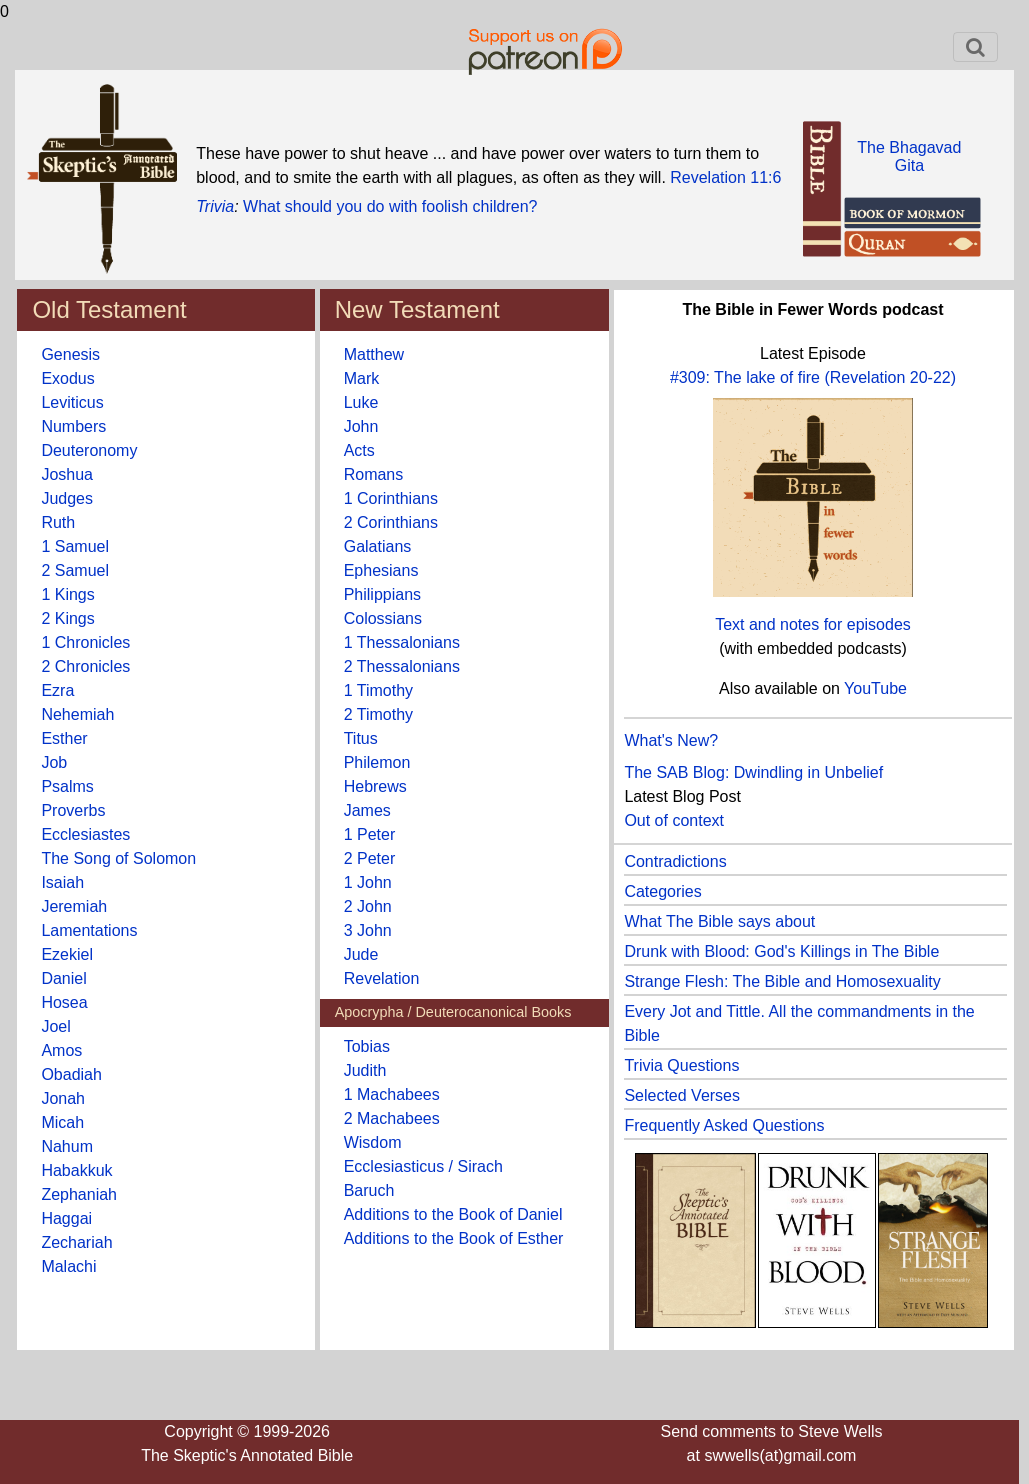 This screenshot has height=1484, width=1029. What do you see at coordinates (70, 354) in the screenshot?
I see `Genesis` at bounding box center [70, 354].